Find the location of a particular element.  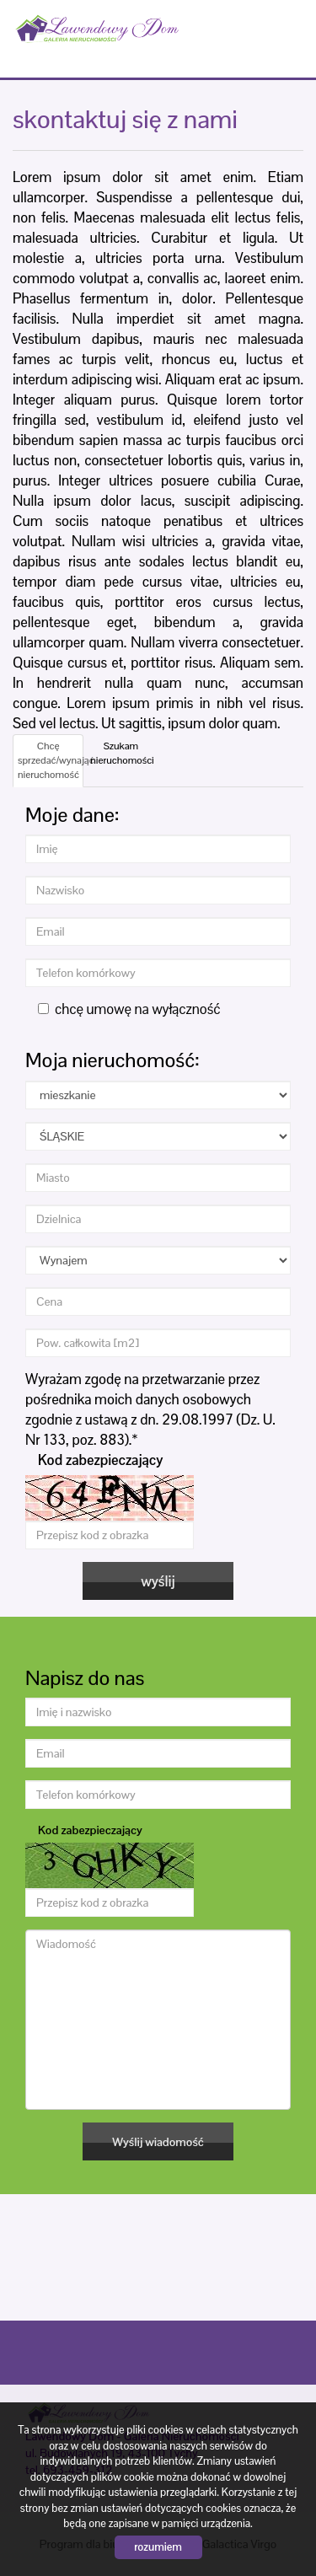

Chcę sprzedać/wynająć nieruchomość is located at coordinates (50, 760).